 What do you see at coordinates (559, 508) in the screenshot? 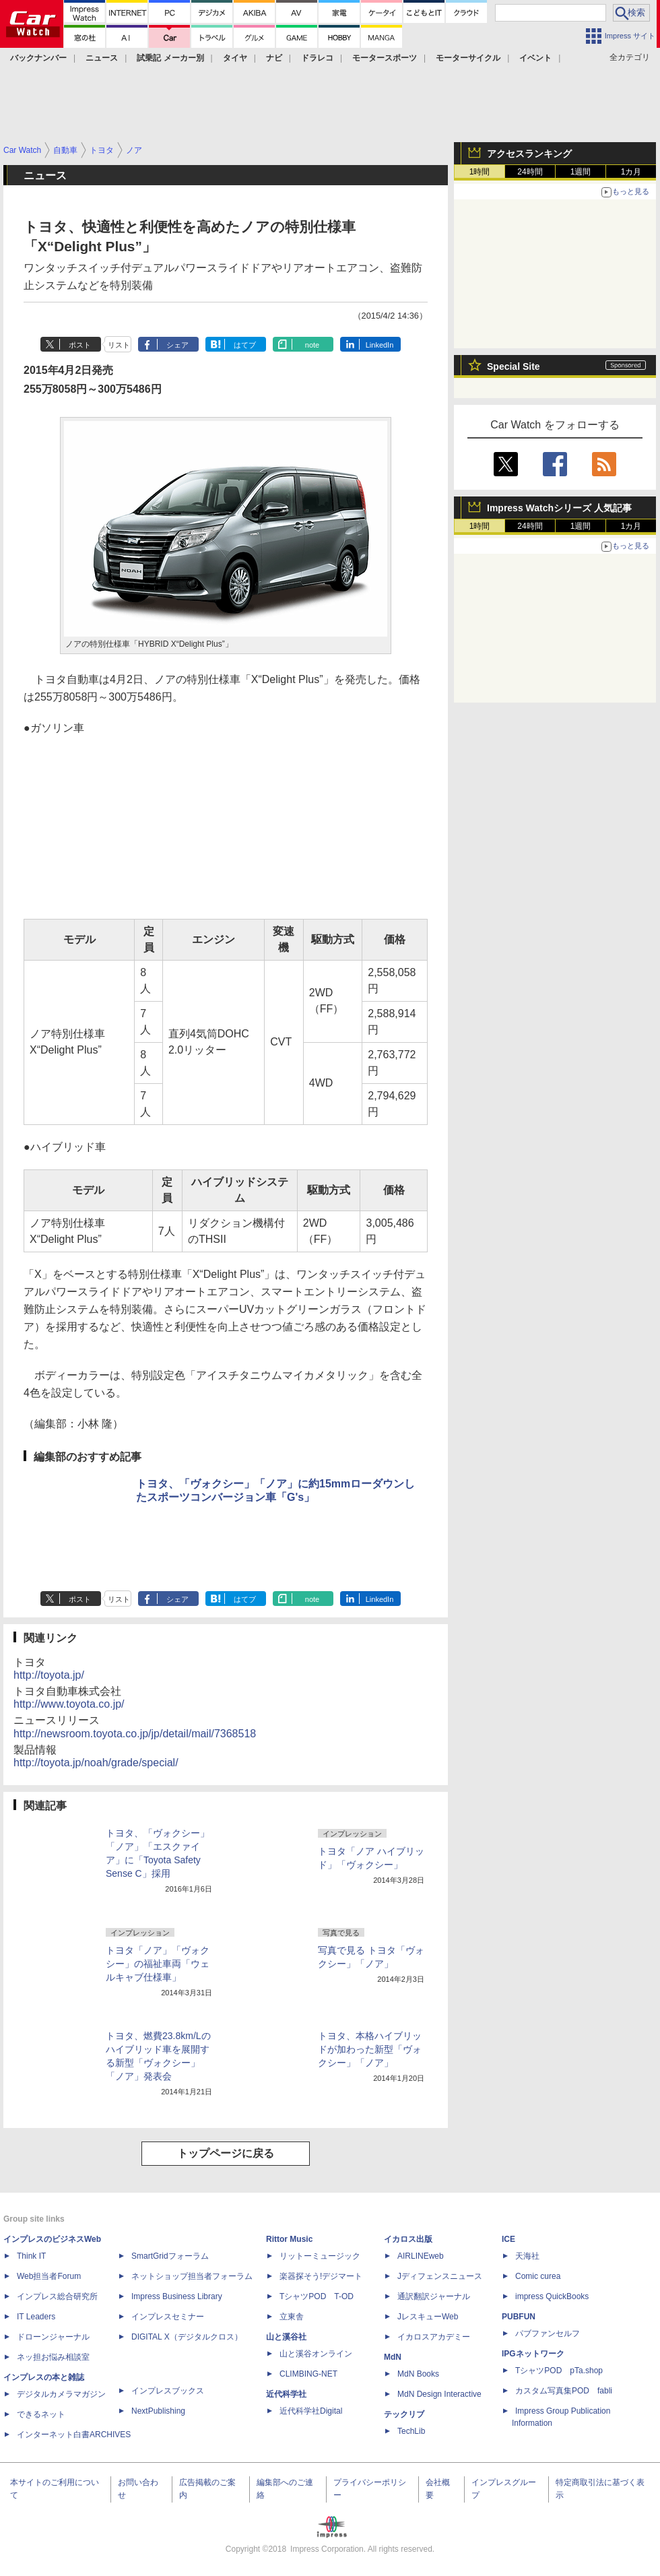
I see `Impress Watchシリーズ 人気記事` at bounding box center [559, 508].